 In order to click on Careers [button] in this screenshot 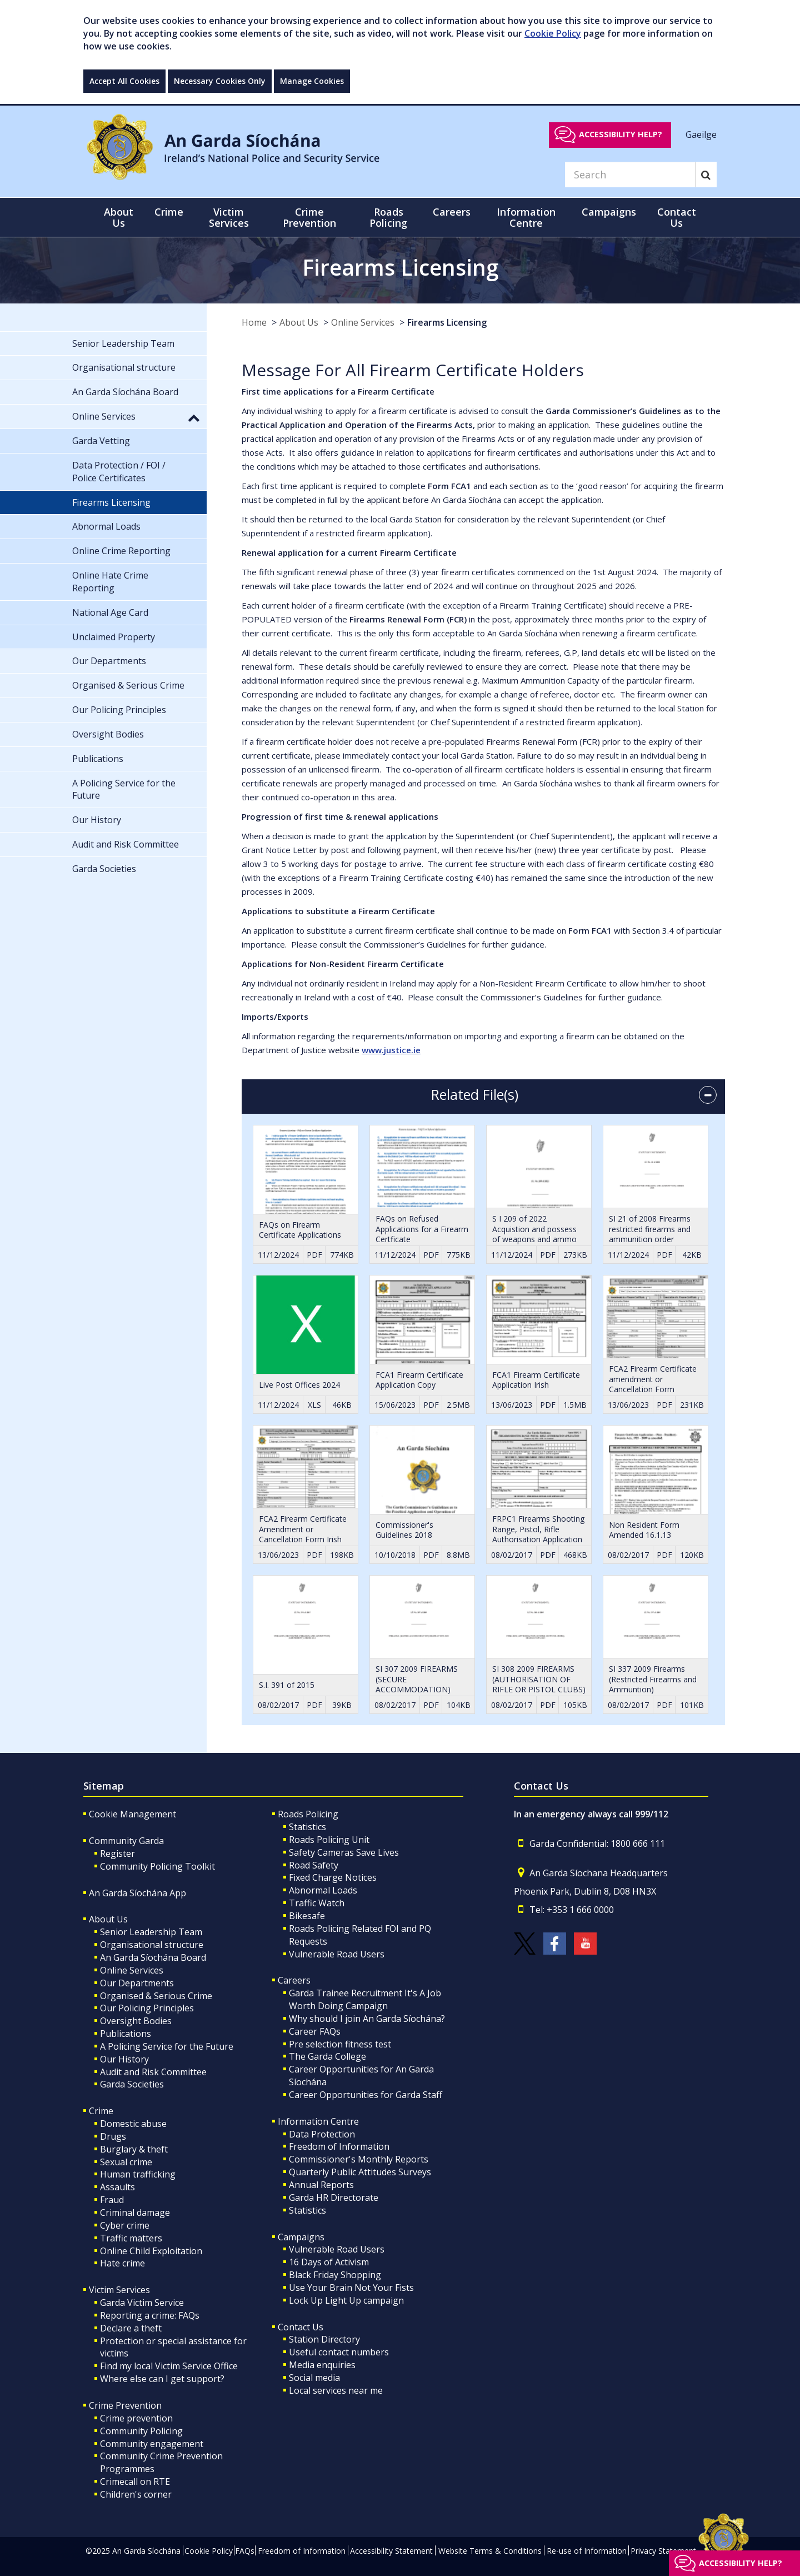, I will do `click(452, 211)`.